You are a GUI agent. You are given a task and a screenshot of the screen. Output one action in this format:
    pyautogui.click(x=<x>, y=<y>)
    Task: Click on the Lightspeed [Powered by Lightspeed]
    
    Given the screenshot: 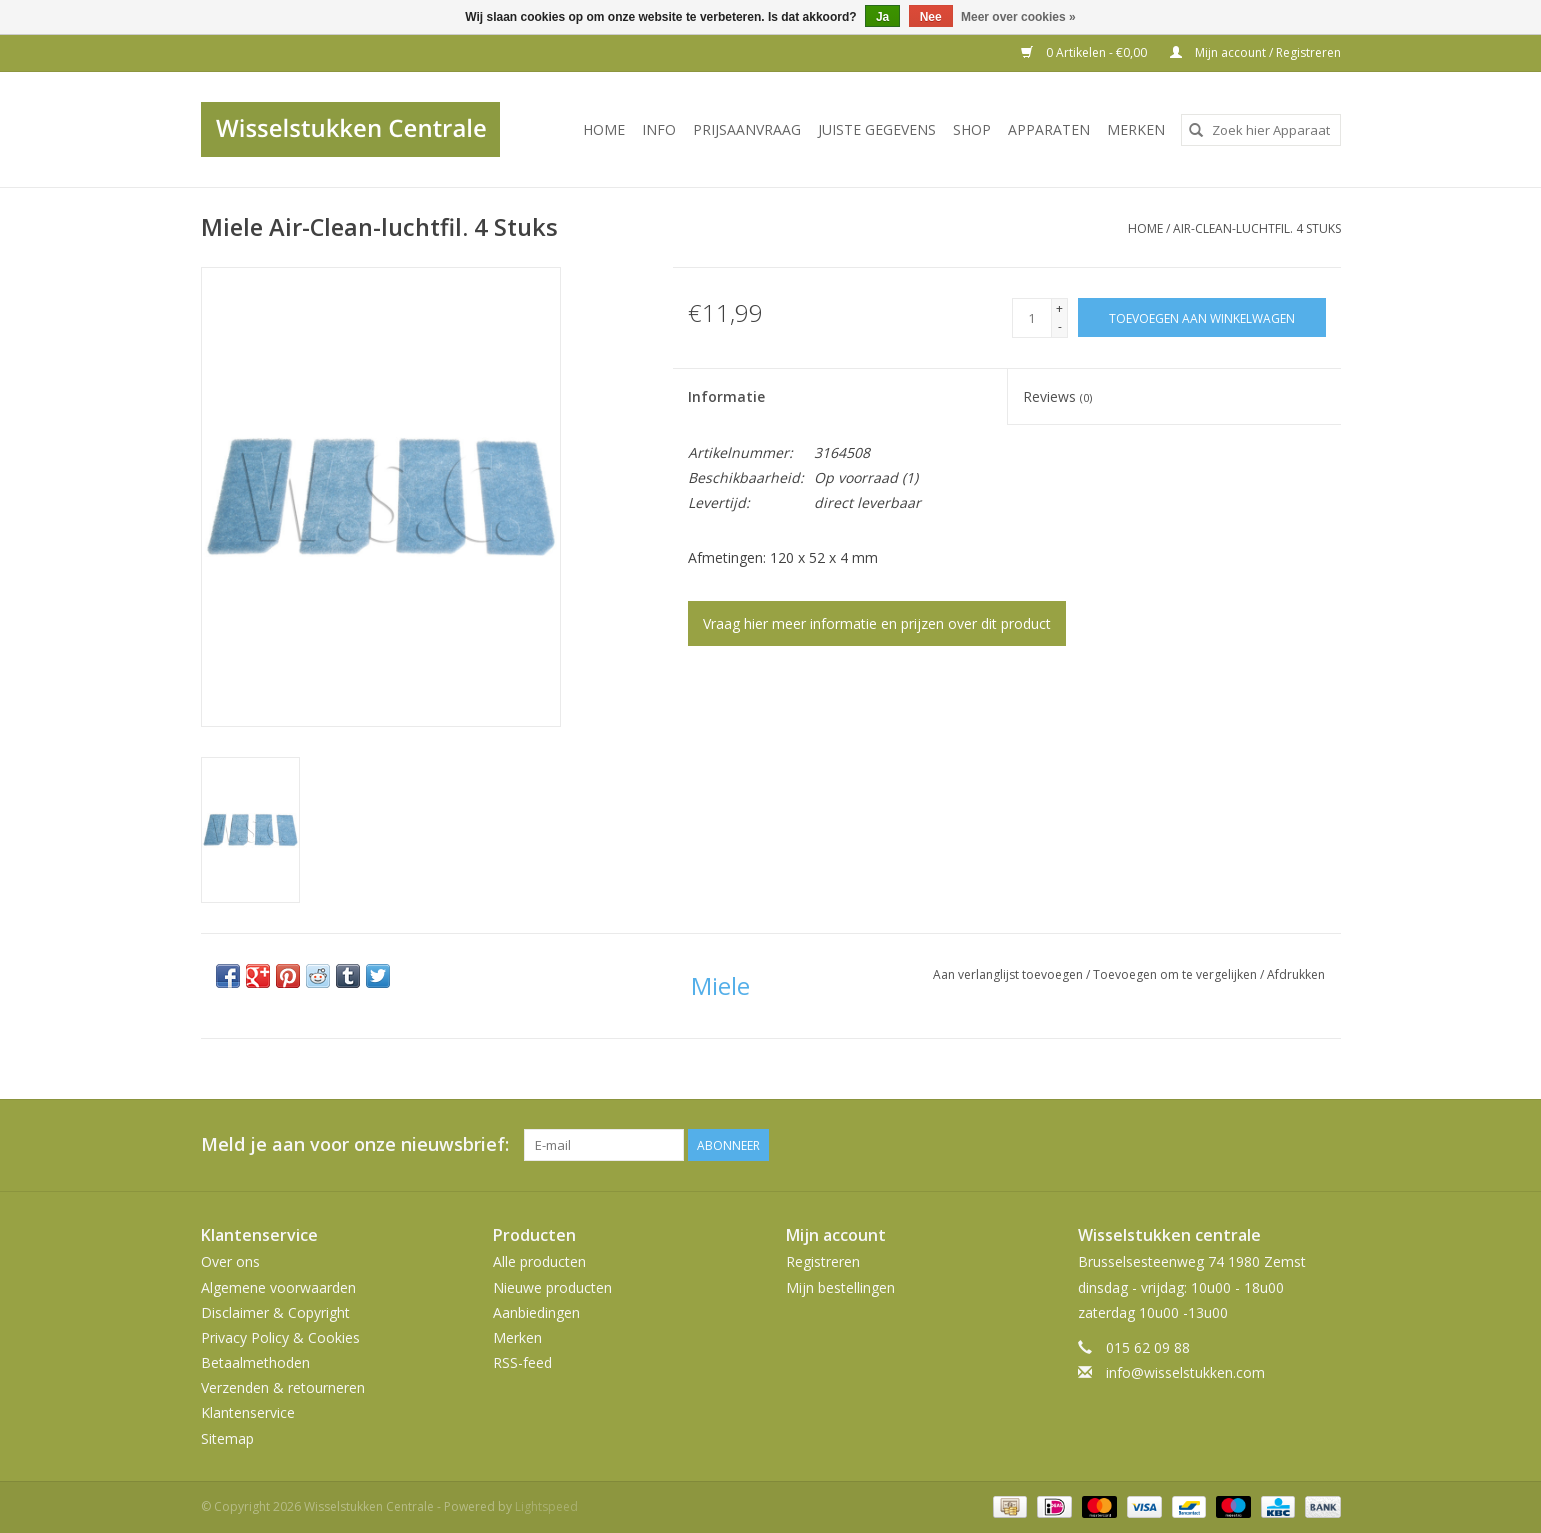 What is the action you would take?
    pyautogui.click(x=546, y=1506)
    